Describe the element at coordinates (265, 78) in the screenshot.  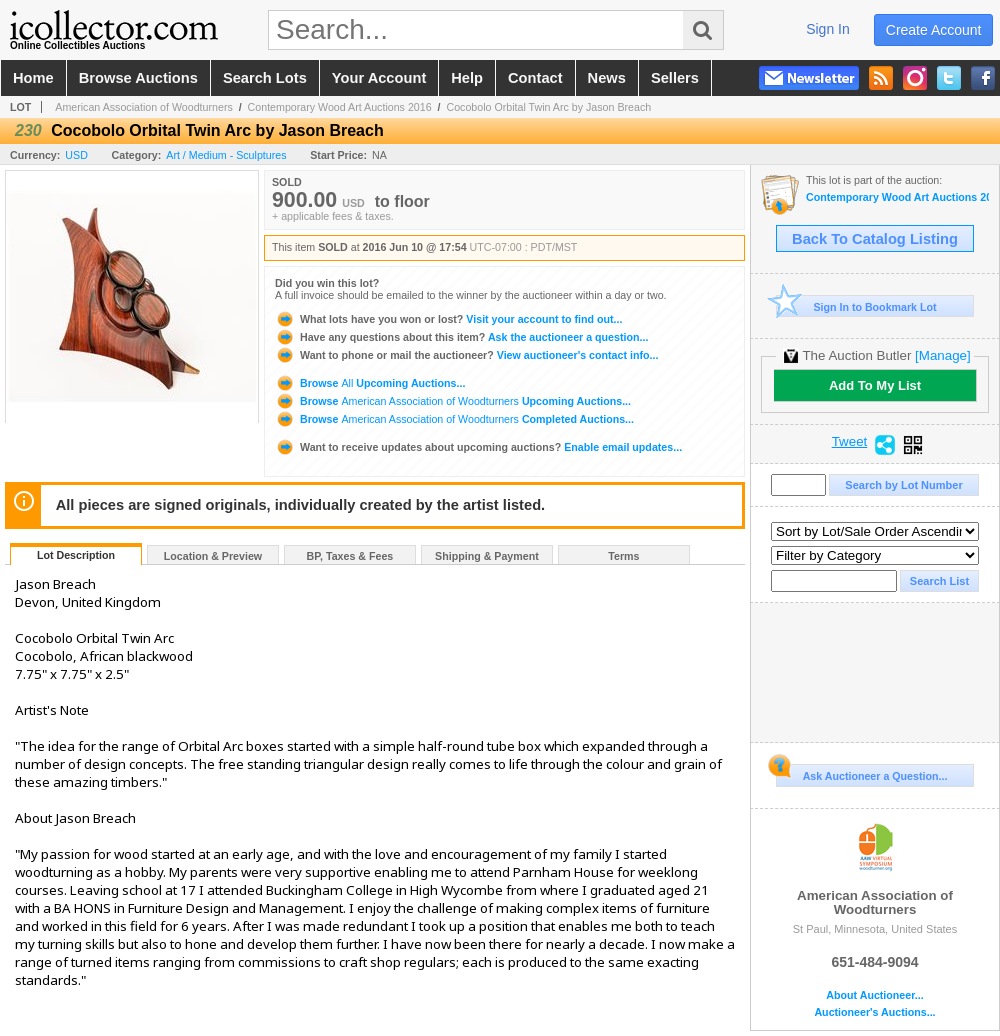
I see `search lots` at that location.